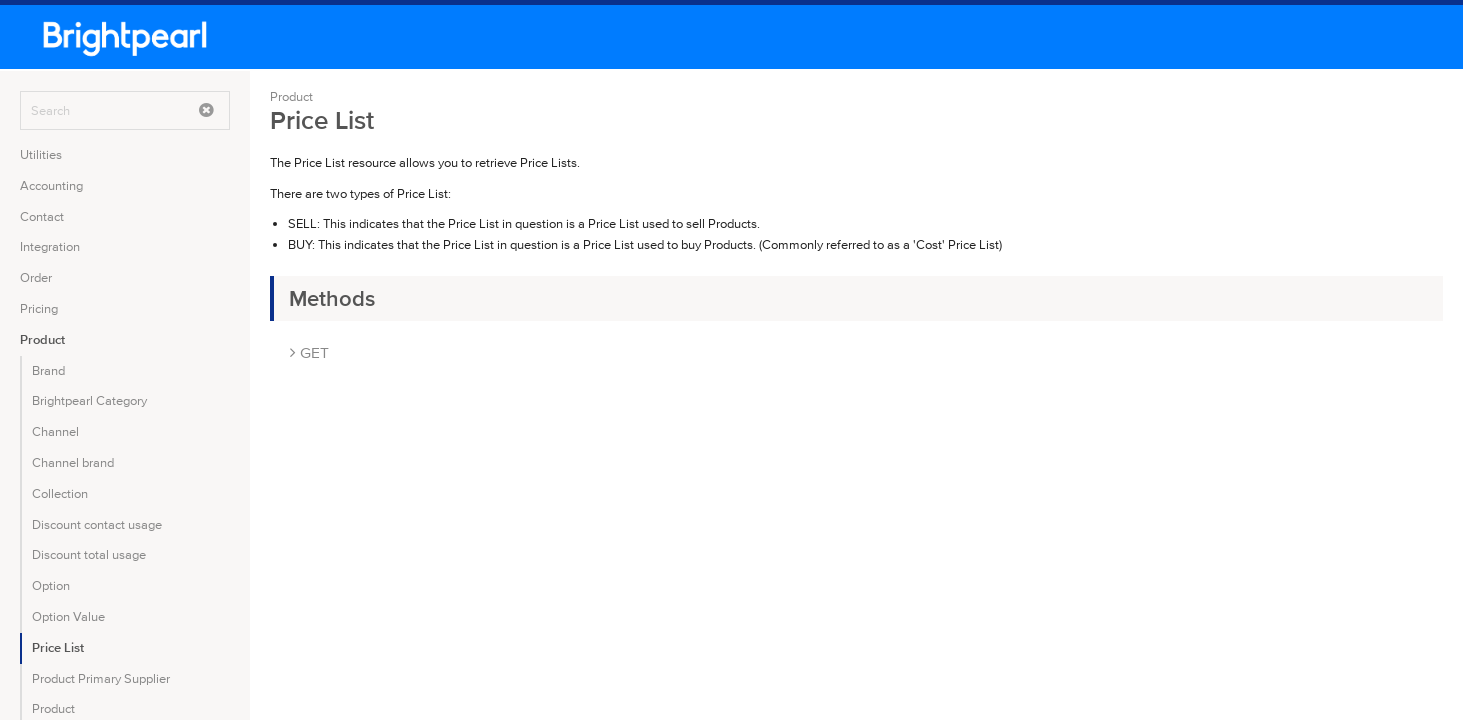 The image size is (1463, 720). I want to click on Discount contact usage, so click(97, 524).